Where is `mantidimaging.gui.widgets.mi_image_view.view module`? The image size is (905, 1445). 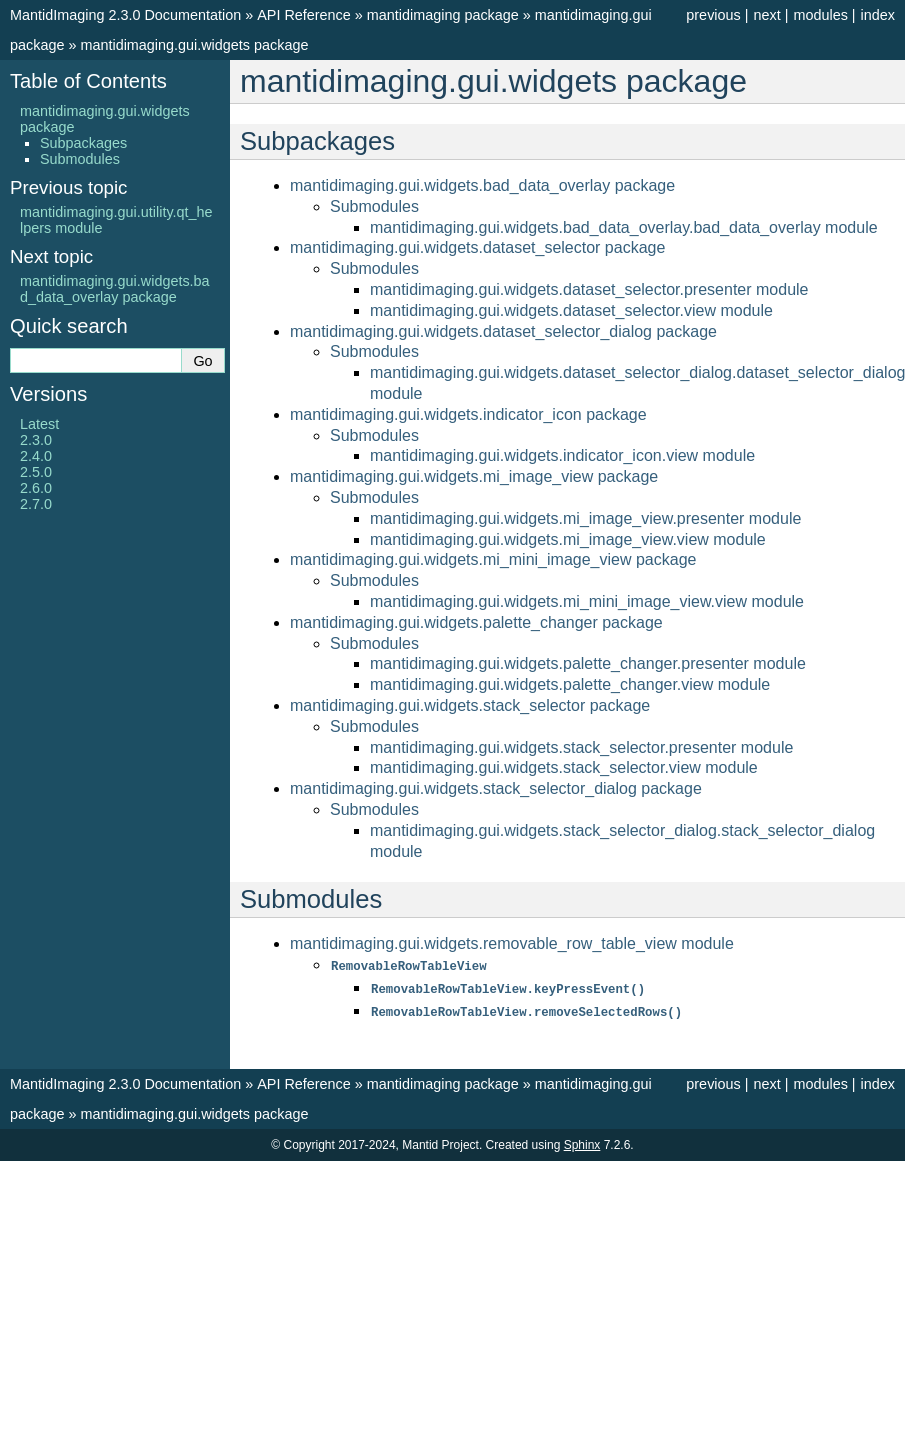 mantidimaging.gui.widgets.mi_image_view.view module is located at coordinates (568, 539).